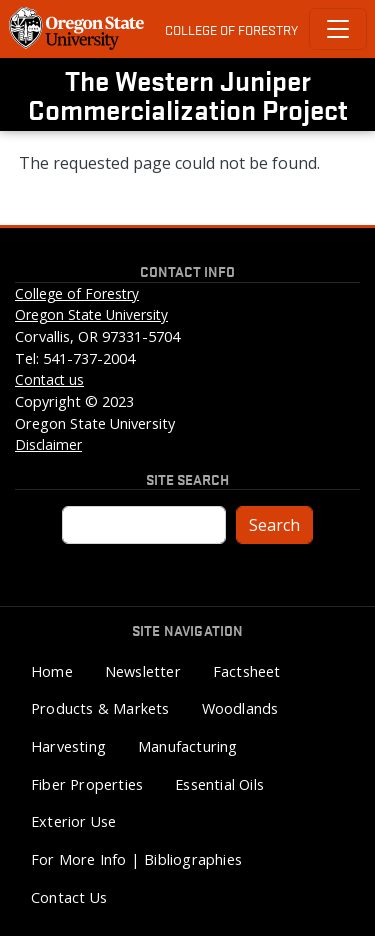  What do you see at coordinates (49, 379) in the screenshot?
I see `Contact us` at bounding box center [49, 379].